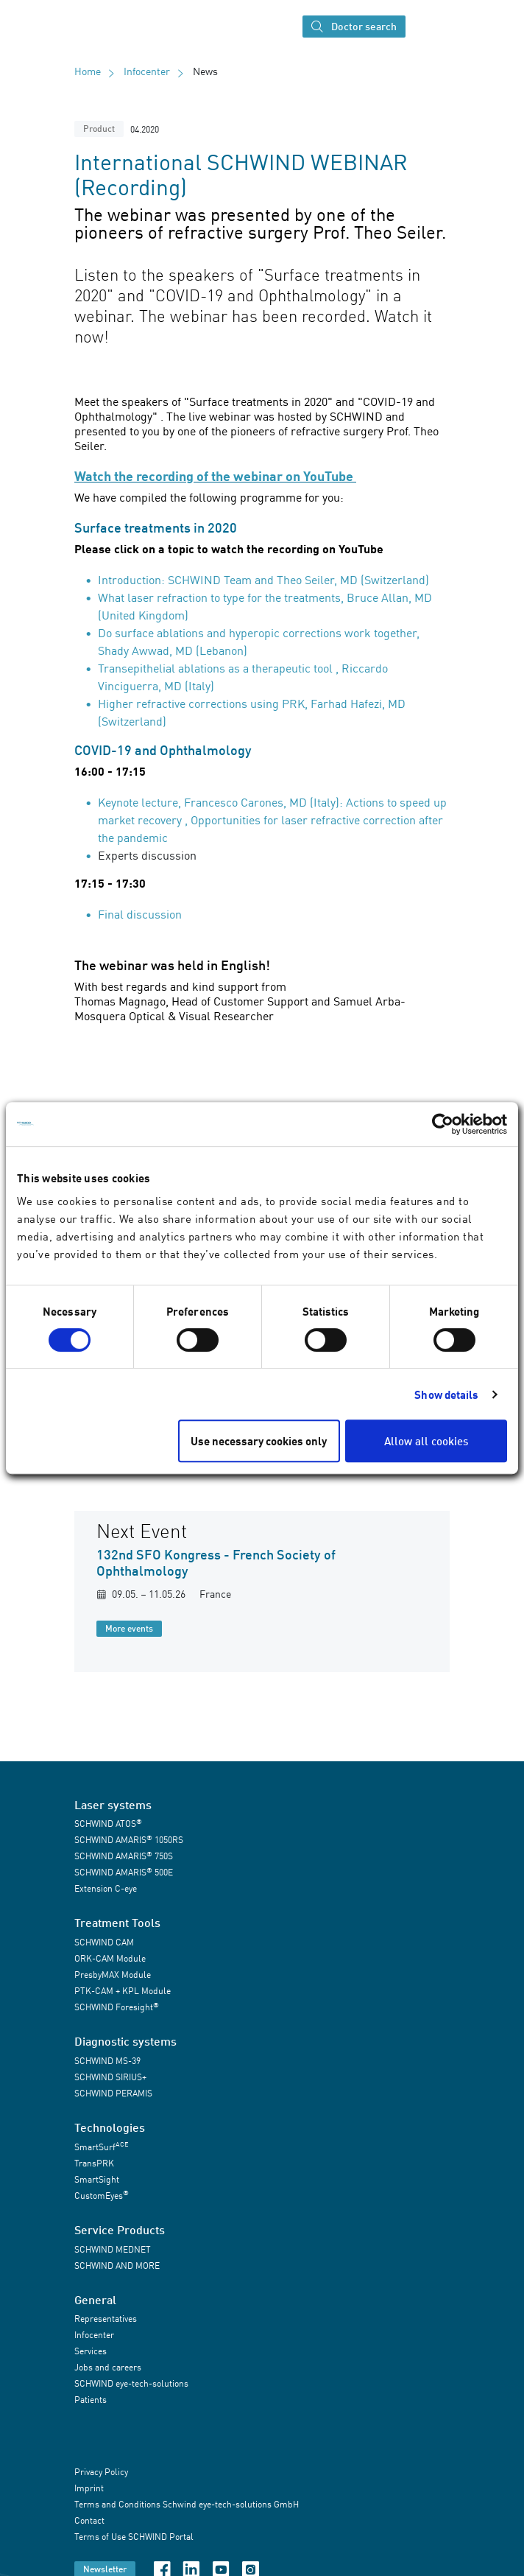  Describe the element at coordinates (110, 1958) in the screenshot. I see `ORK-CAM Module` at that location.